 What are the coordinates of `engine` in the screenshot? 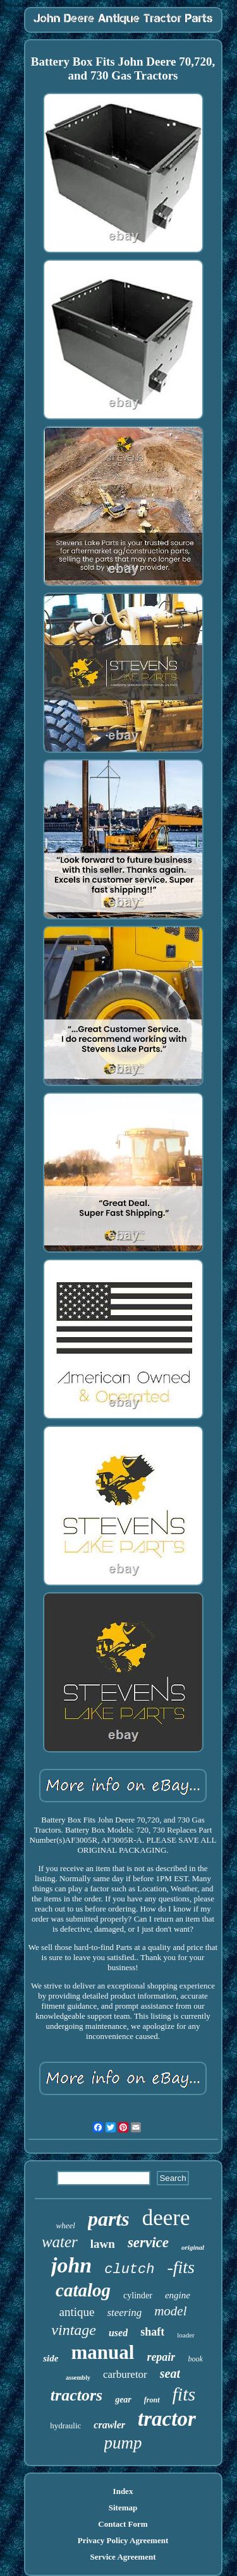 It's located at (177, 2295).